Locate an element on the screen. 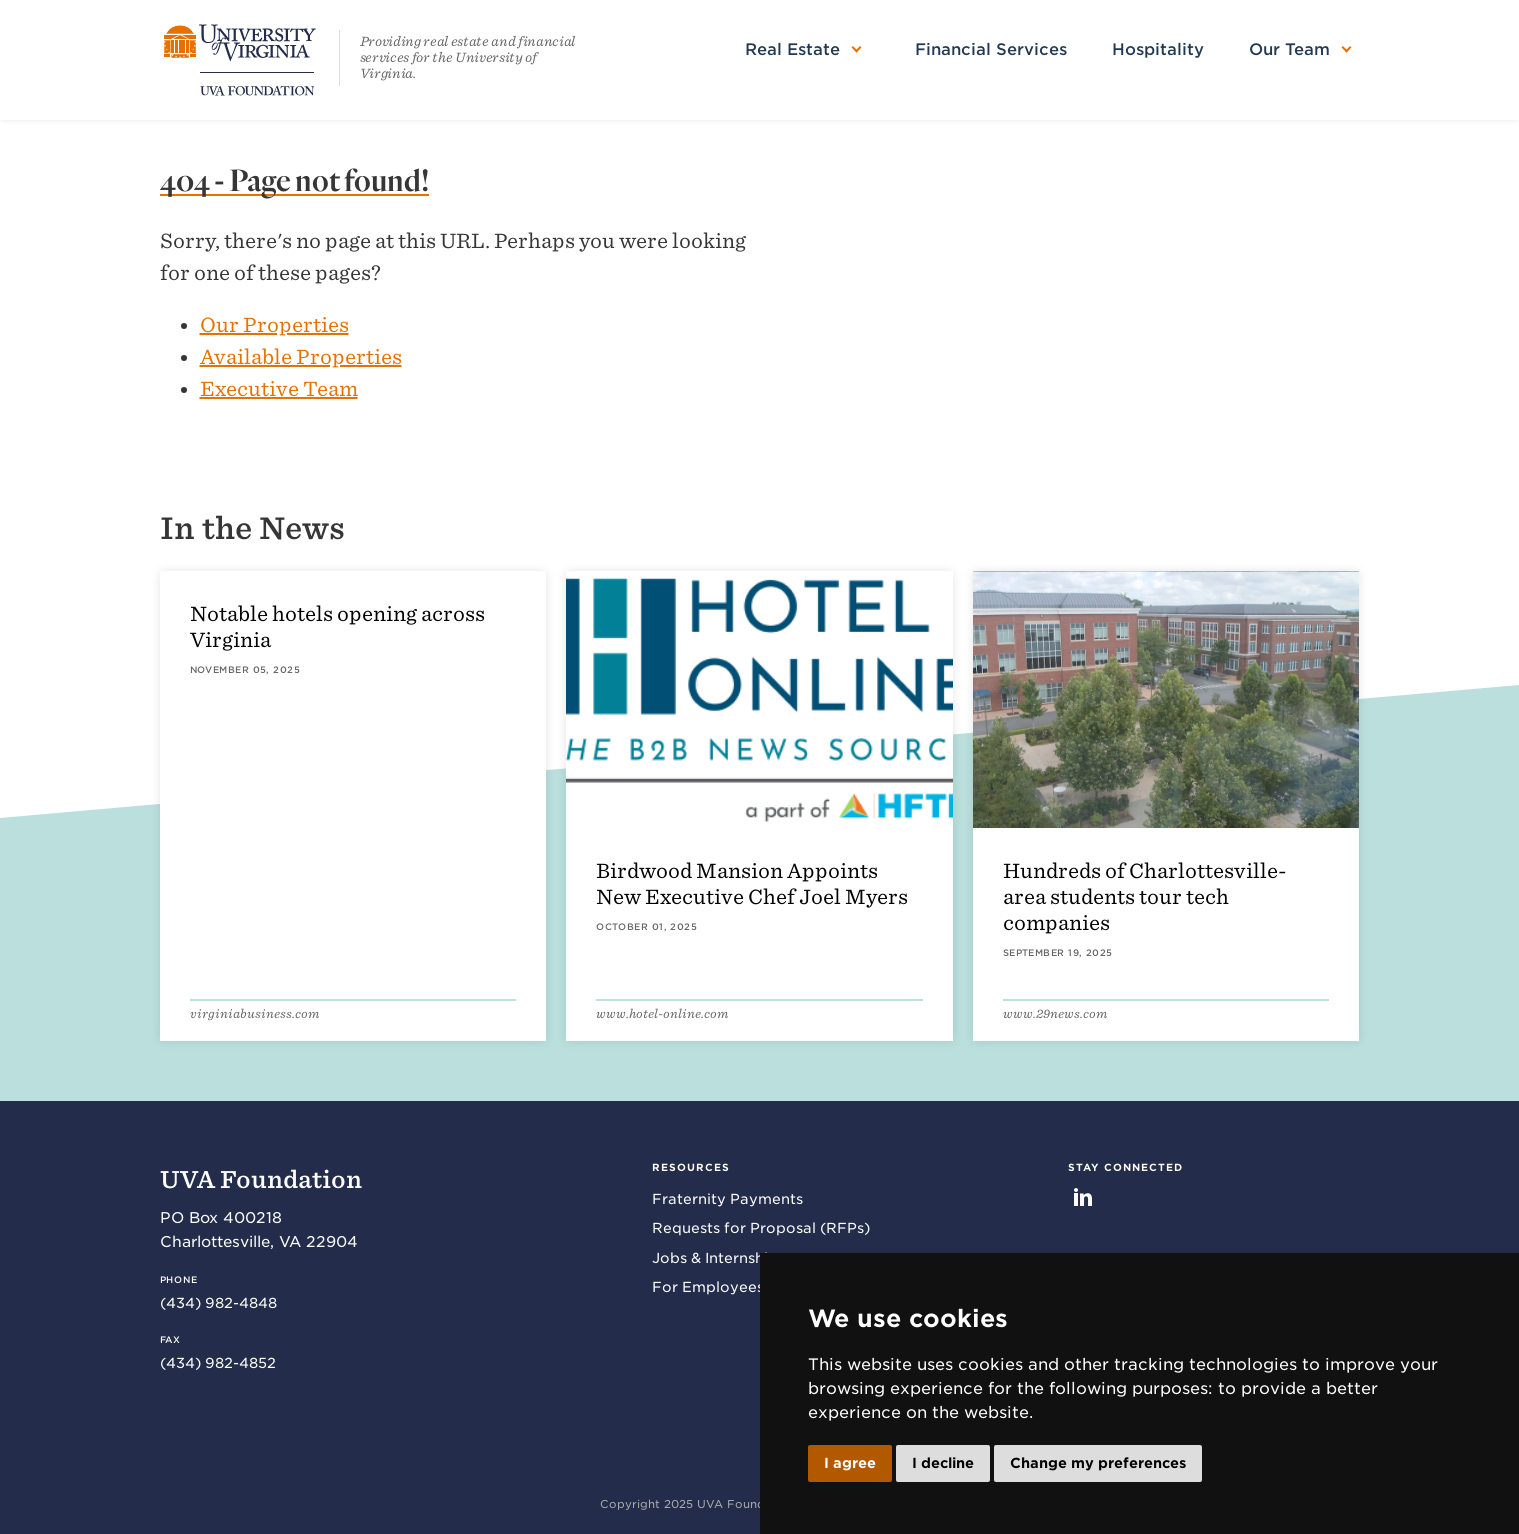 The width and height of the screenshot is (1519, 1534). I decline [button] is located at coordinates (943, 1463).